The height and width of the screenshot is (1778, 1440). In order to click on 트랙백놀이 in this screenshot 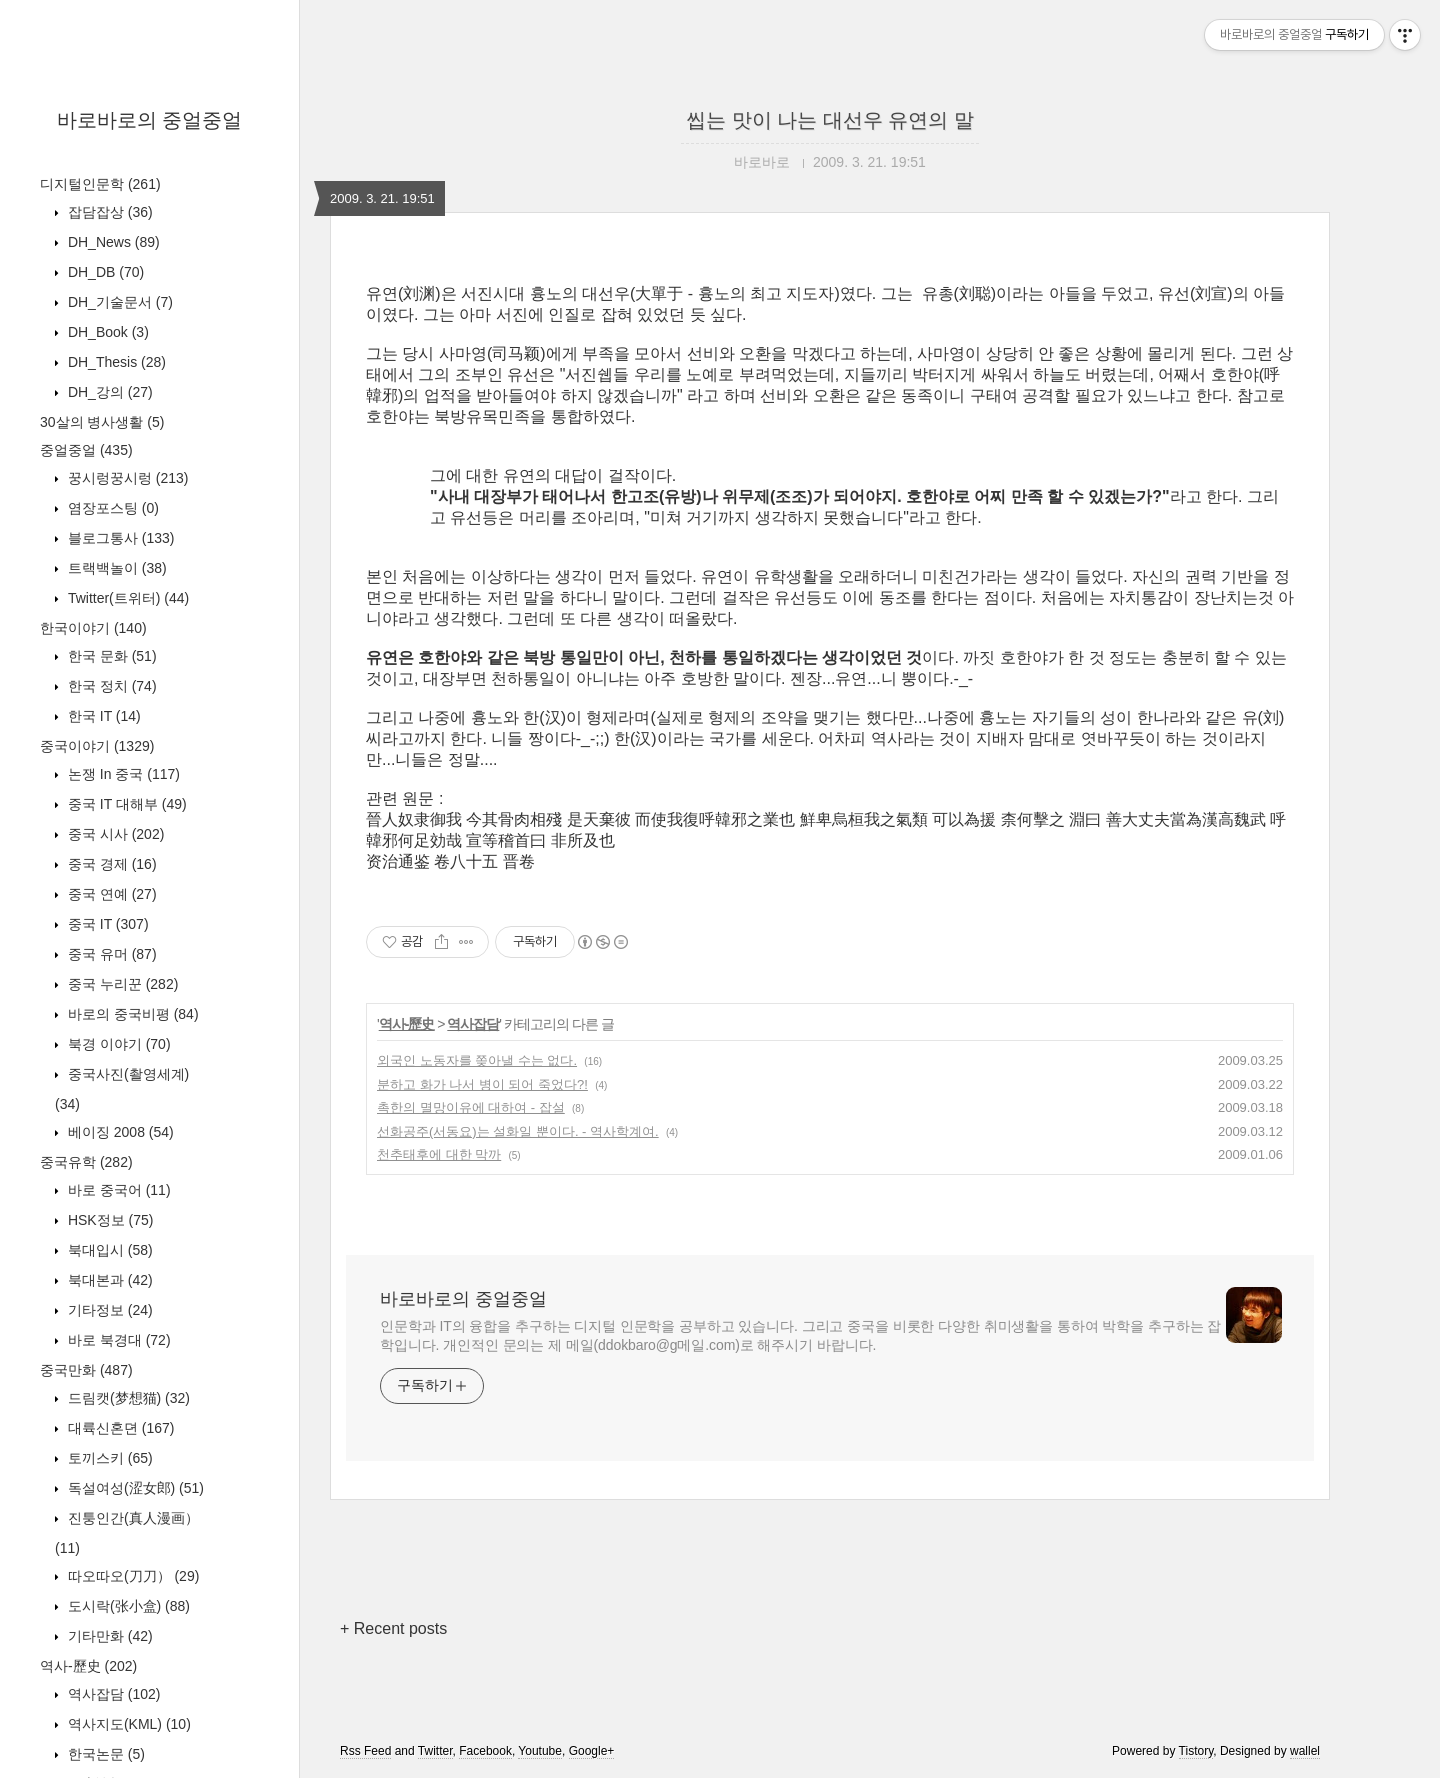, I will do `click(115, 568)`.